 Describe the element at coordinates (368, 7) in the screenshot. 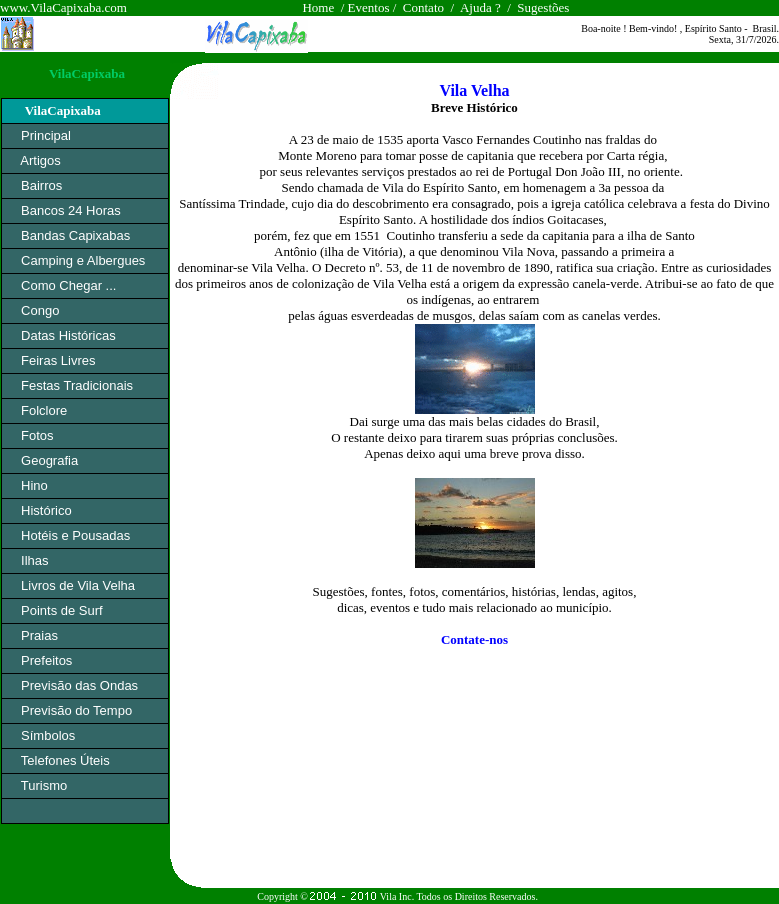

I see `Eventos` at that location.